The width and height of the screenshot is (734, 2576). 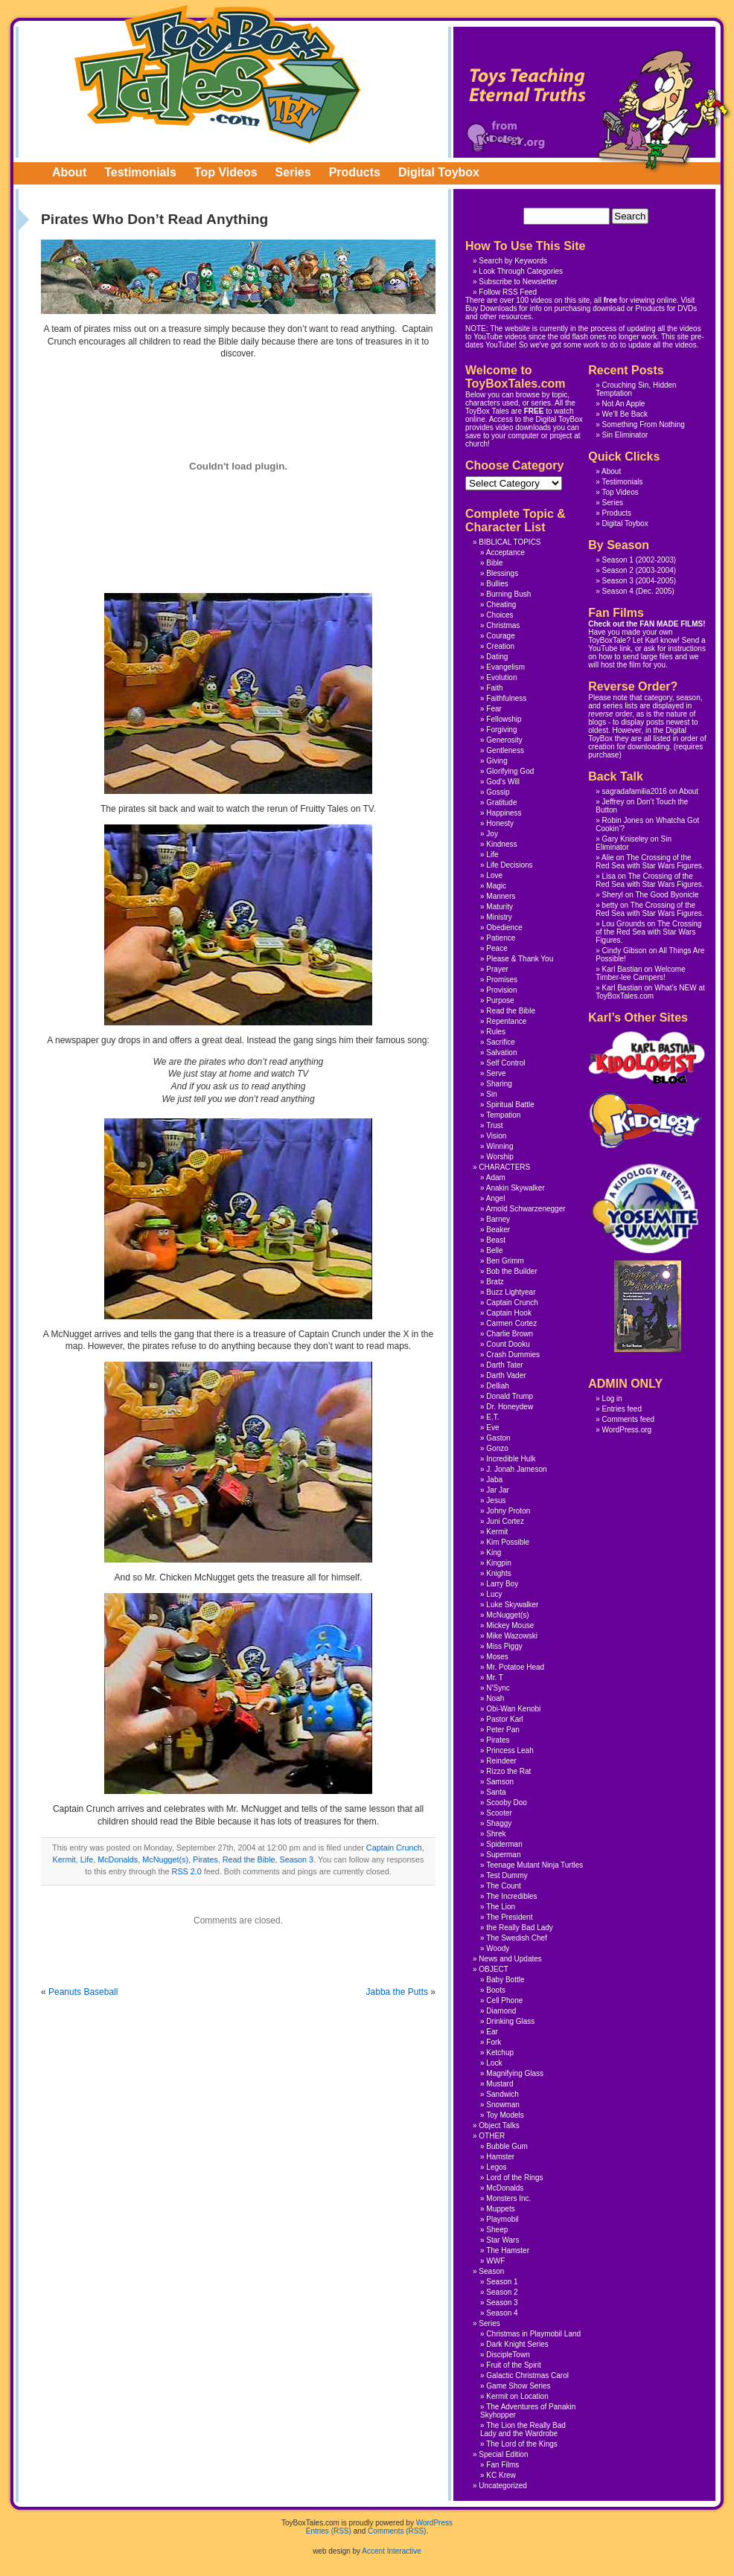 What do you see at coordinates (498, 1438) in the screenshot?
I see `Gaston` at bounding box center [498, 1438].